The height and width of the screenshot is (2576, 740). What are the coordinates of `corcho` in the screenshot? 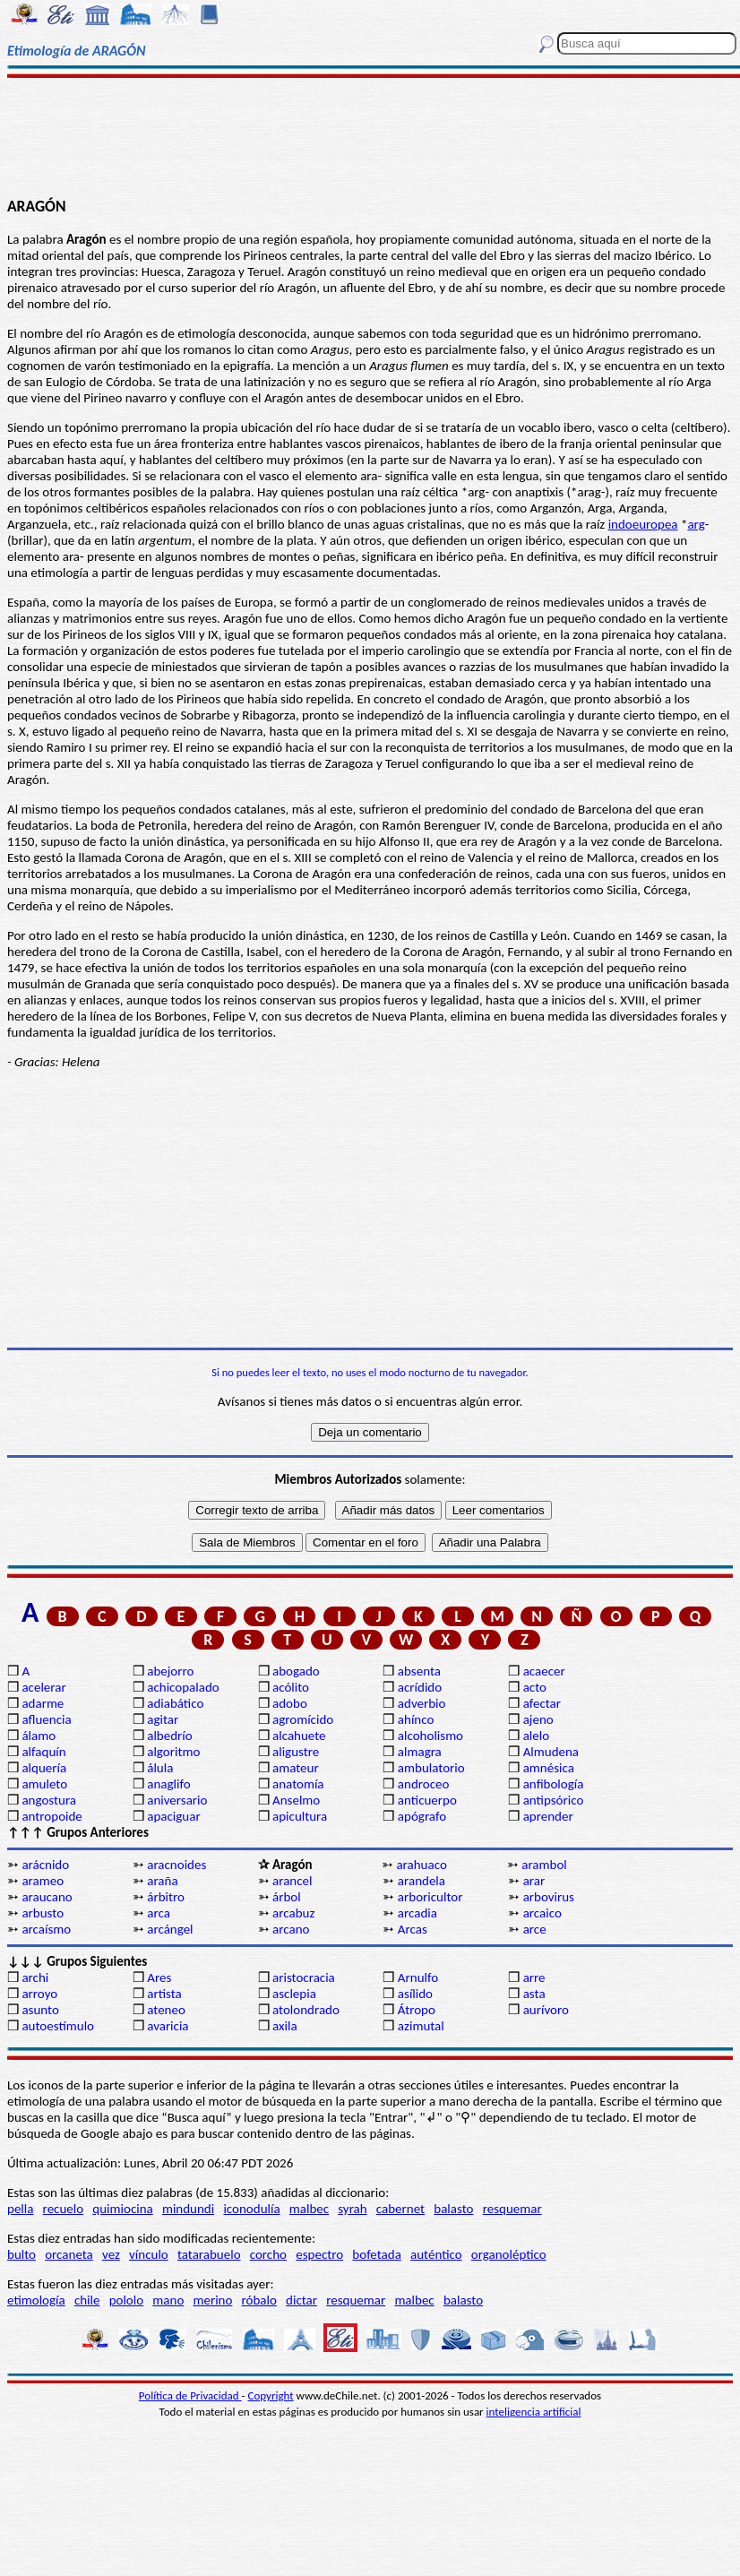 It's located at (268, 2254).